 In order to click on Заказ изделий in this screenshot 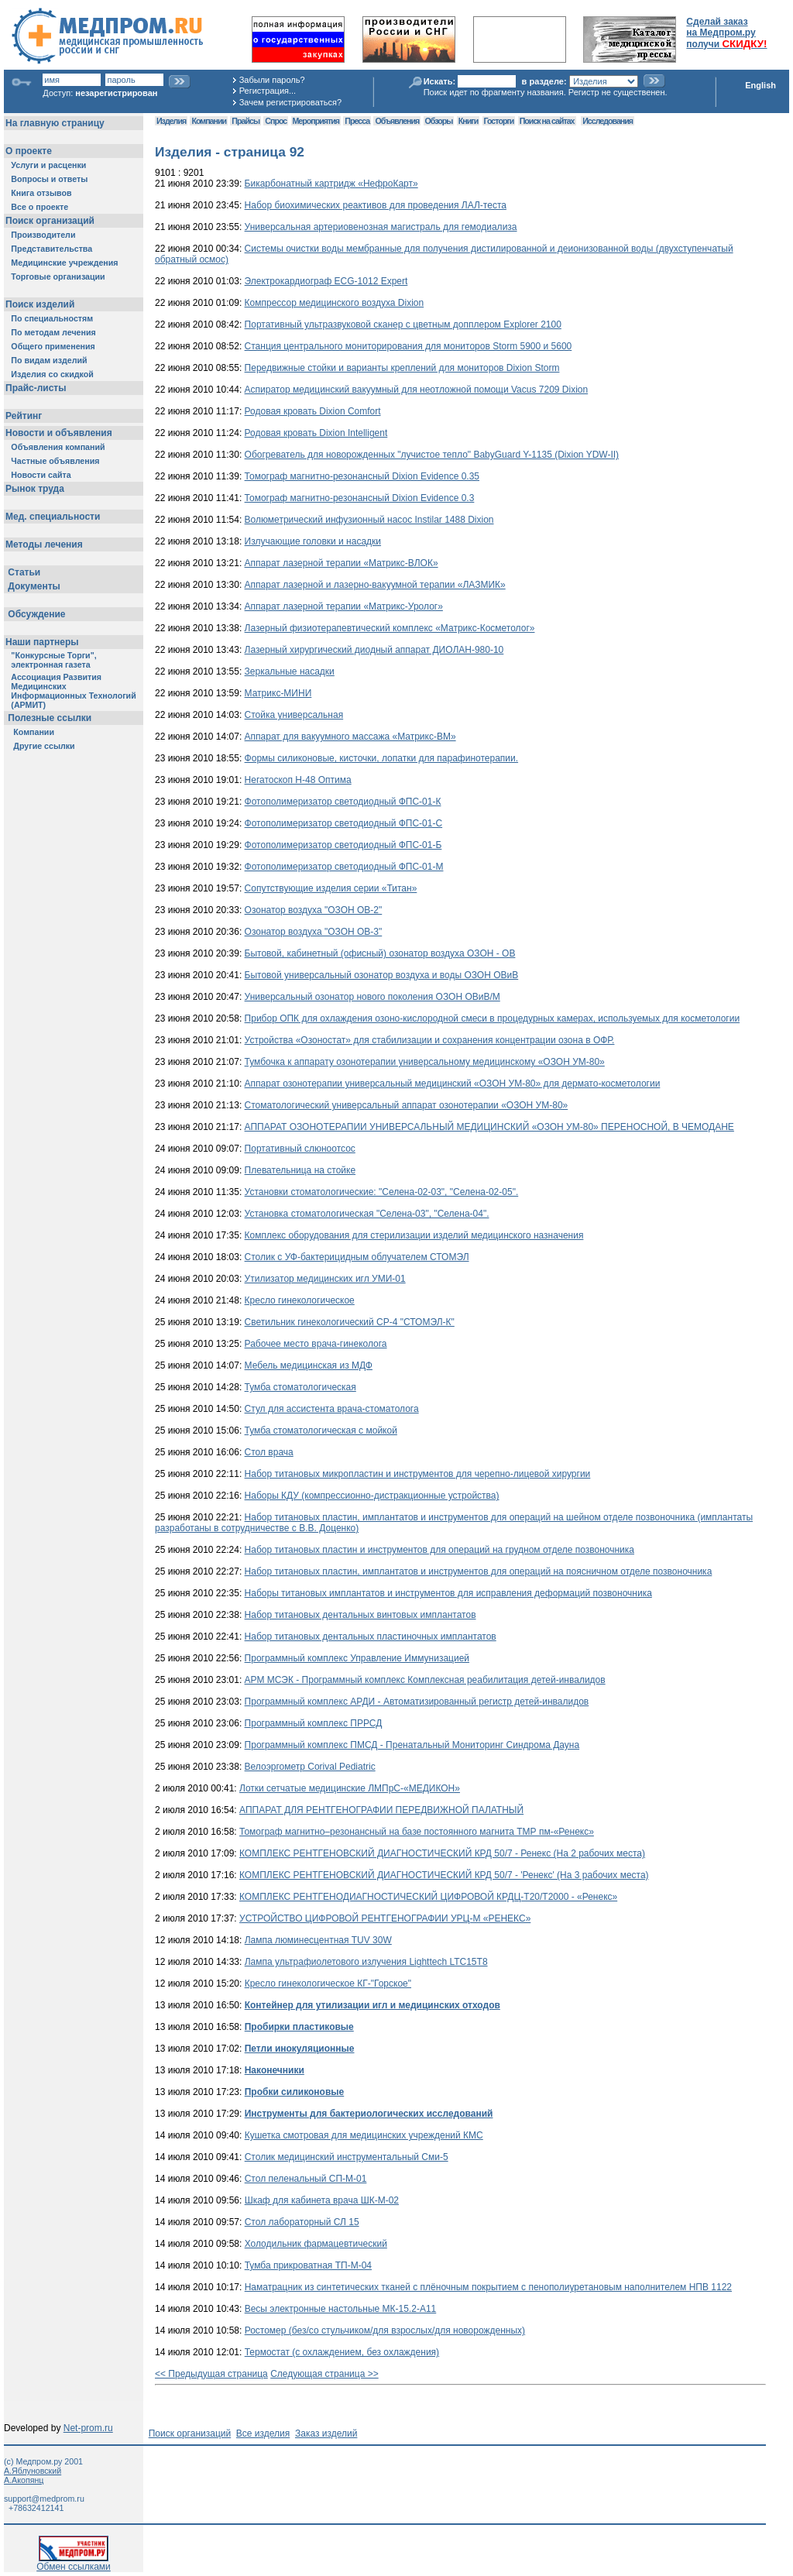, I will do `click(326, 2433)`.